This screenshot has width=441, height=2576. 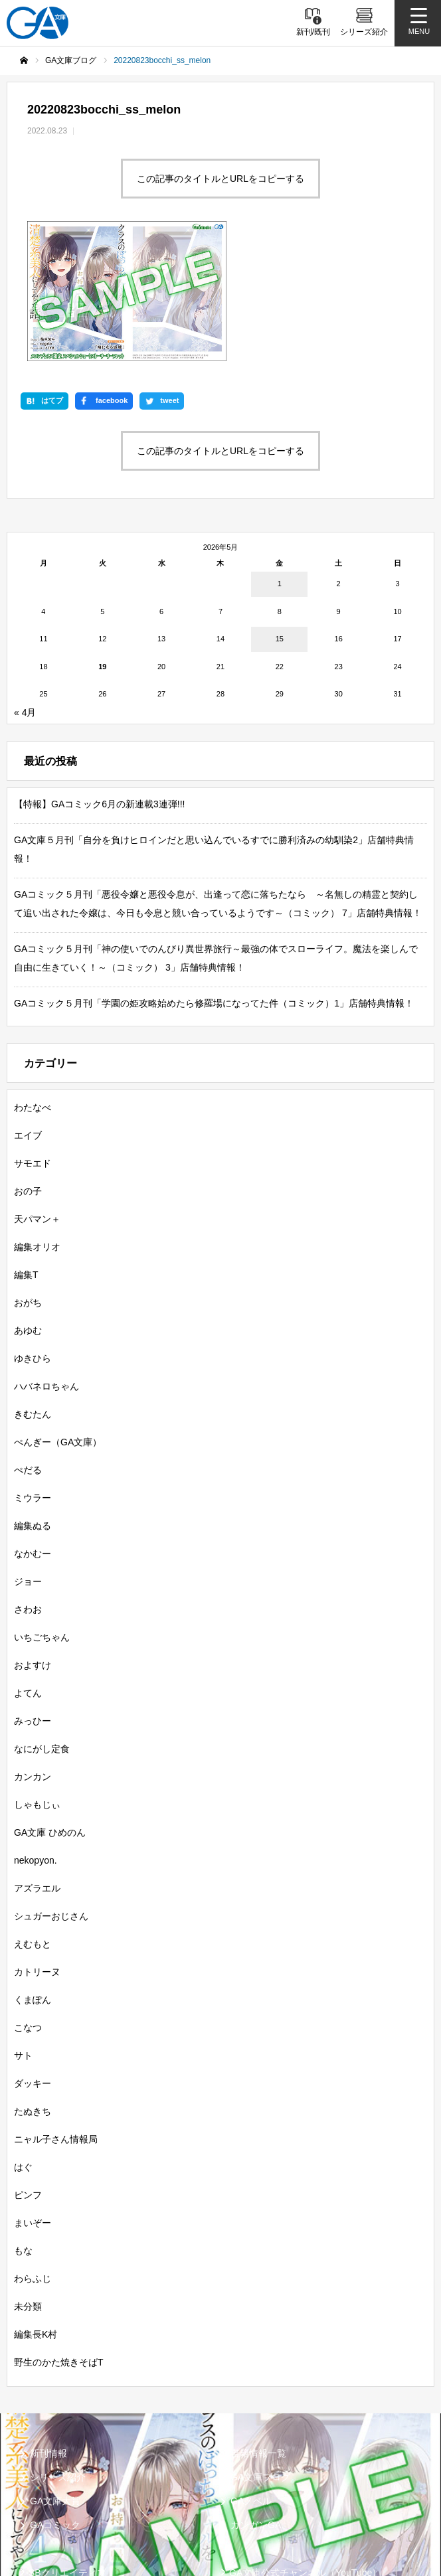 What do you see at coordinates (28, 1486) in the screenshot?
I see `さわお` at bounding box center [28, 1486].